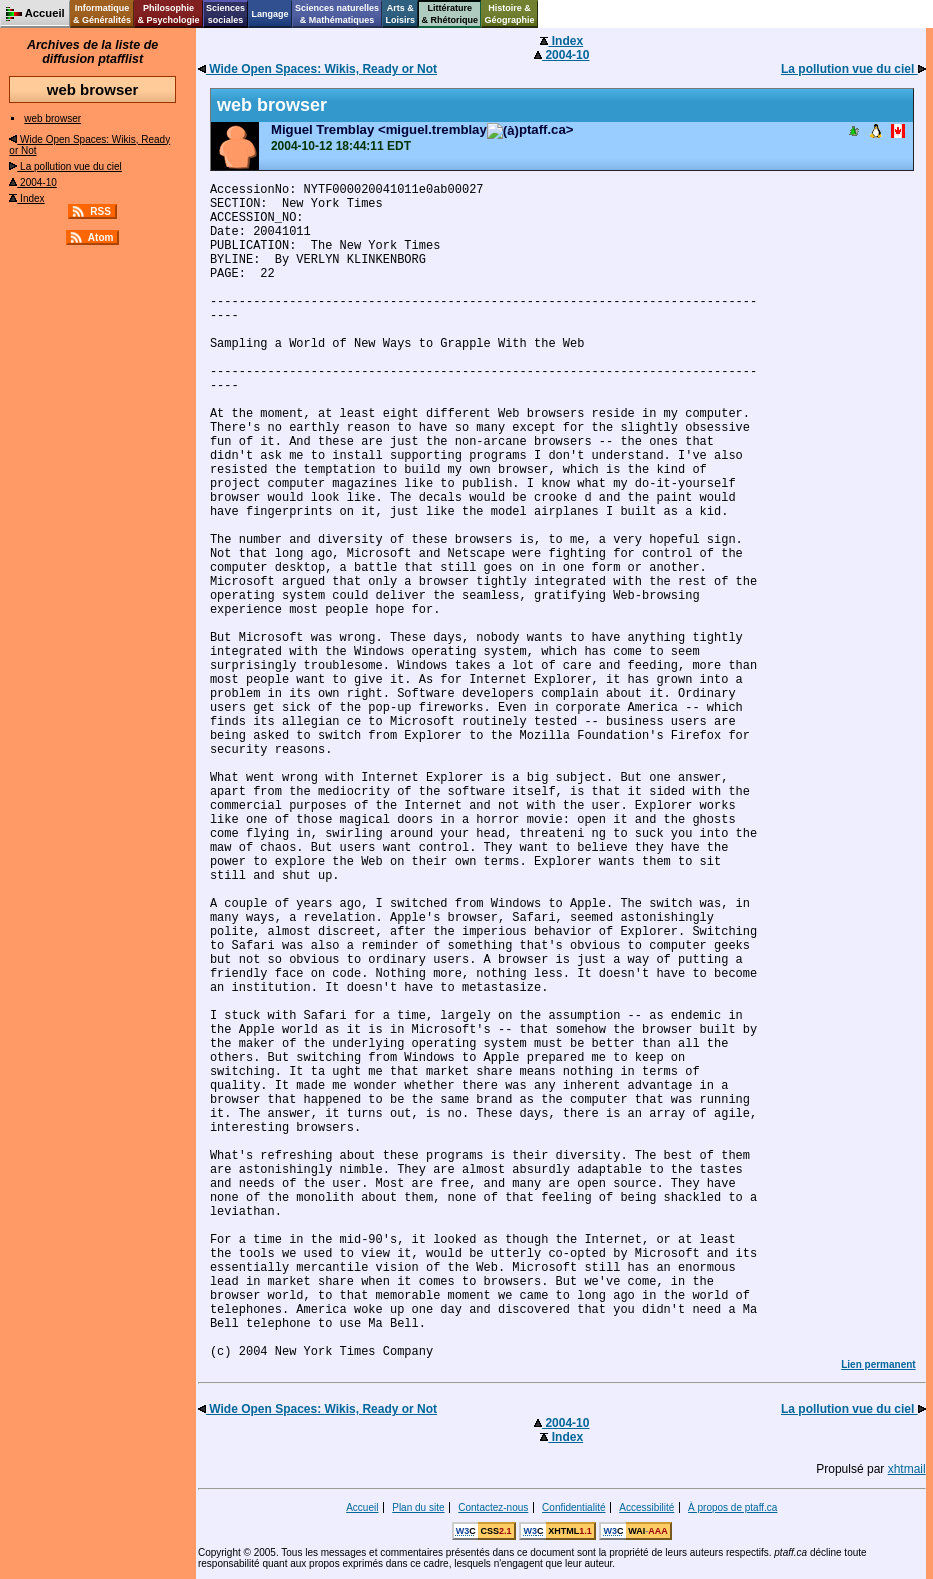 Image resolution: width=933 pixels, height=1579 pixels. What do you see at coordinates (878, 1364) in the screenshot?
I see `Lien permanent` at bounding box center [878, 1364].